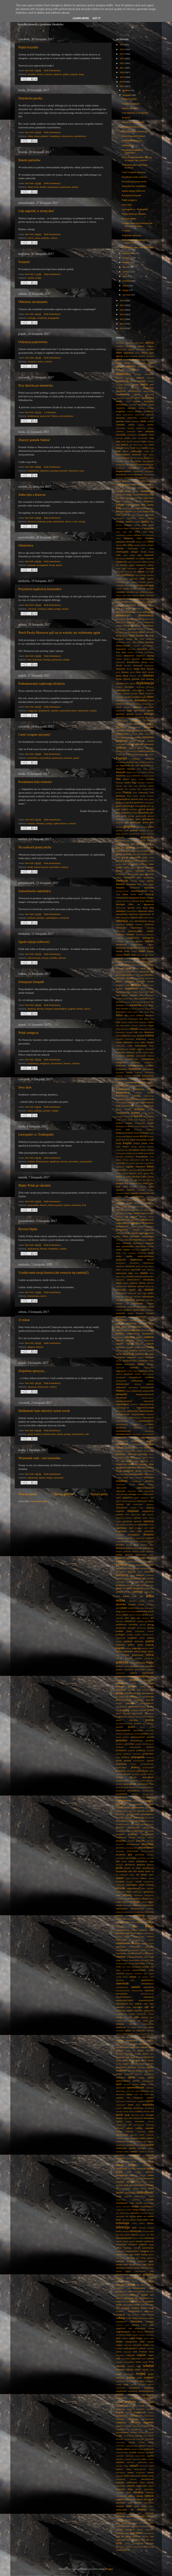 Image resolution: width=172 pixels, height=2576 pixels. Describe the element at coordinates (131, 642) in the screenshot. I see `dobre chęci` at that location.